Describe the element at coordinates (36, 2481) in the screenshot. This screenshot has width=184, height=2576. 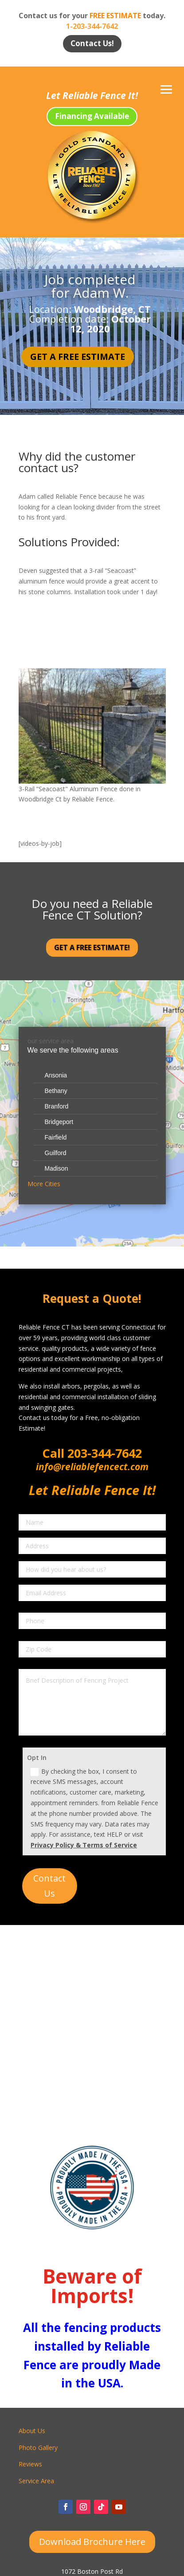
I see `Service Area` at that location.